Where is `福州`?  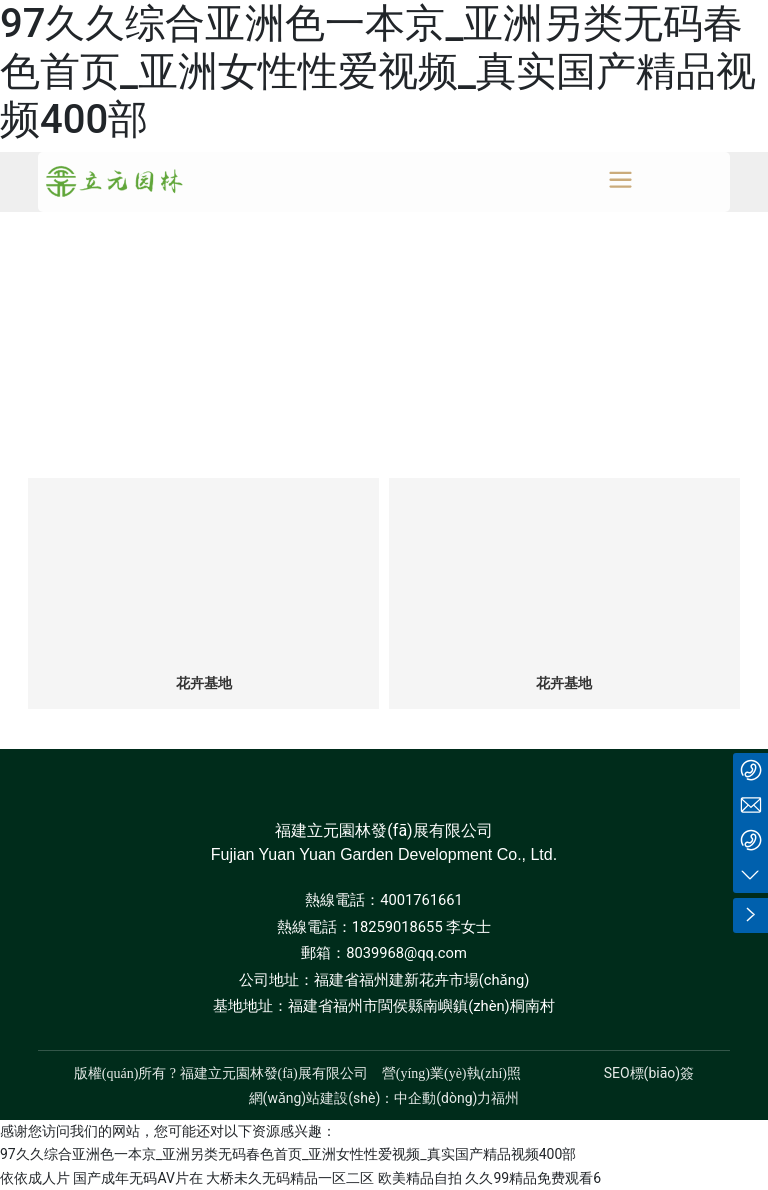 福州 is located at coordinates (505, 1098).